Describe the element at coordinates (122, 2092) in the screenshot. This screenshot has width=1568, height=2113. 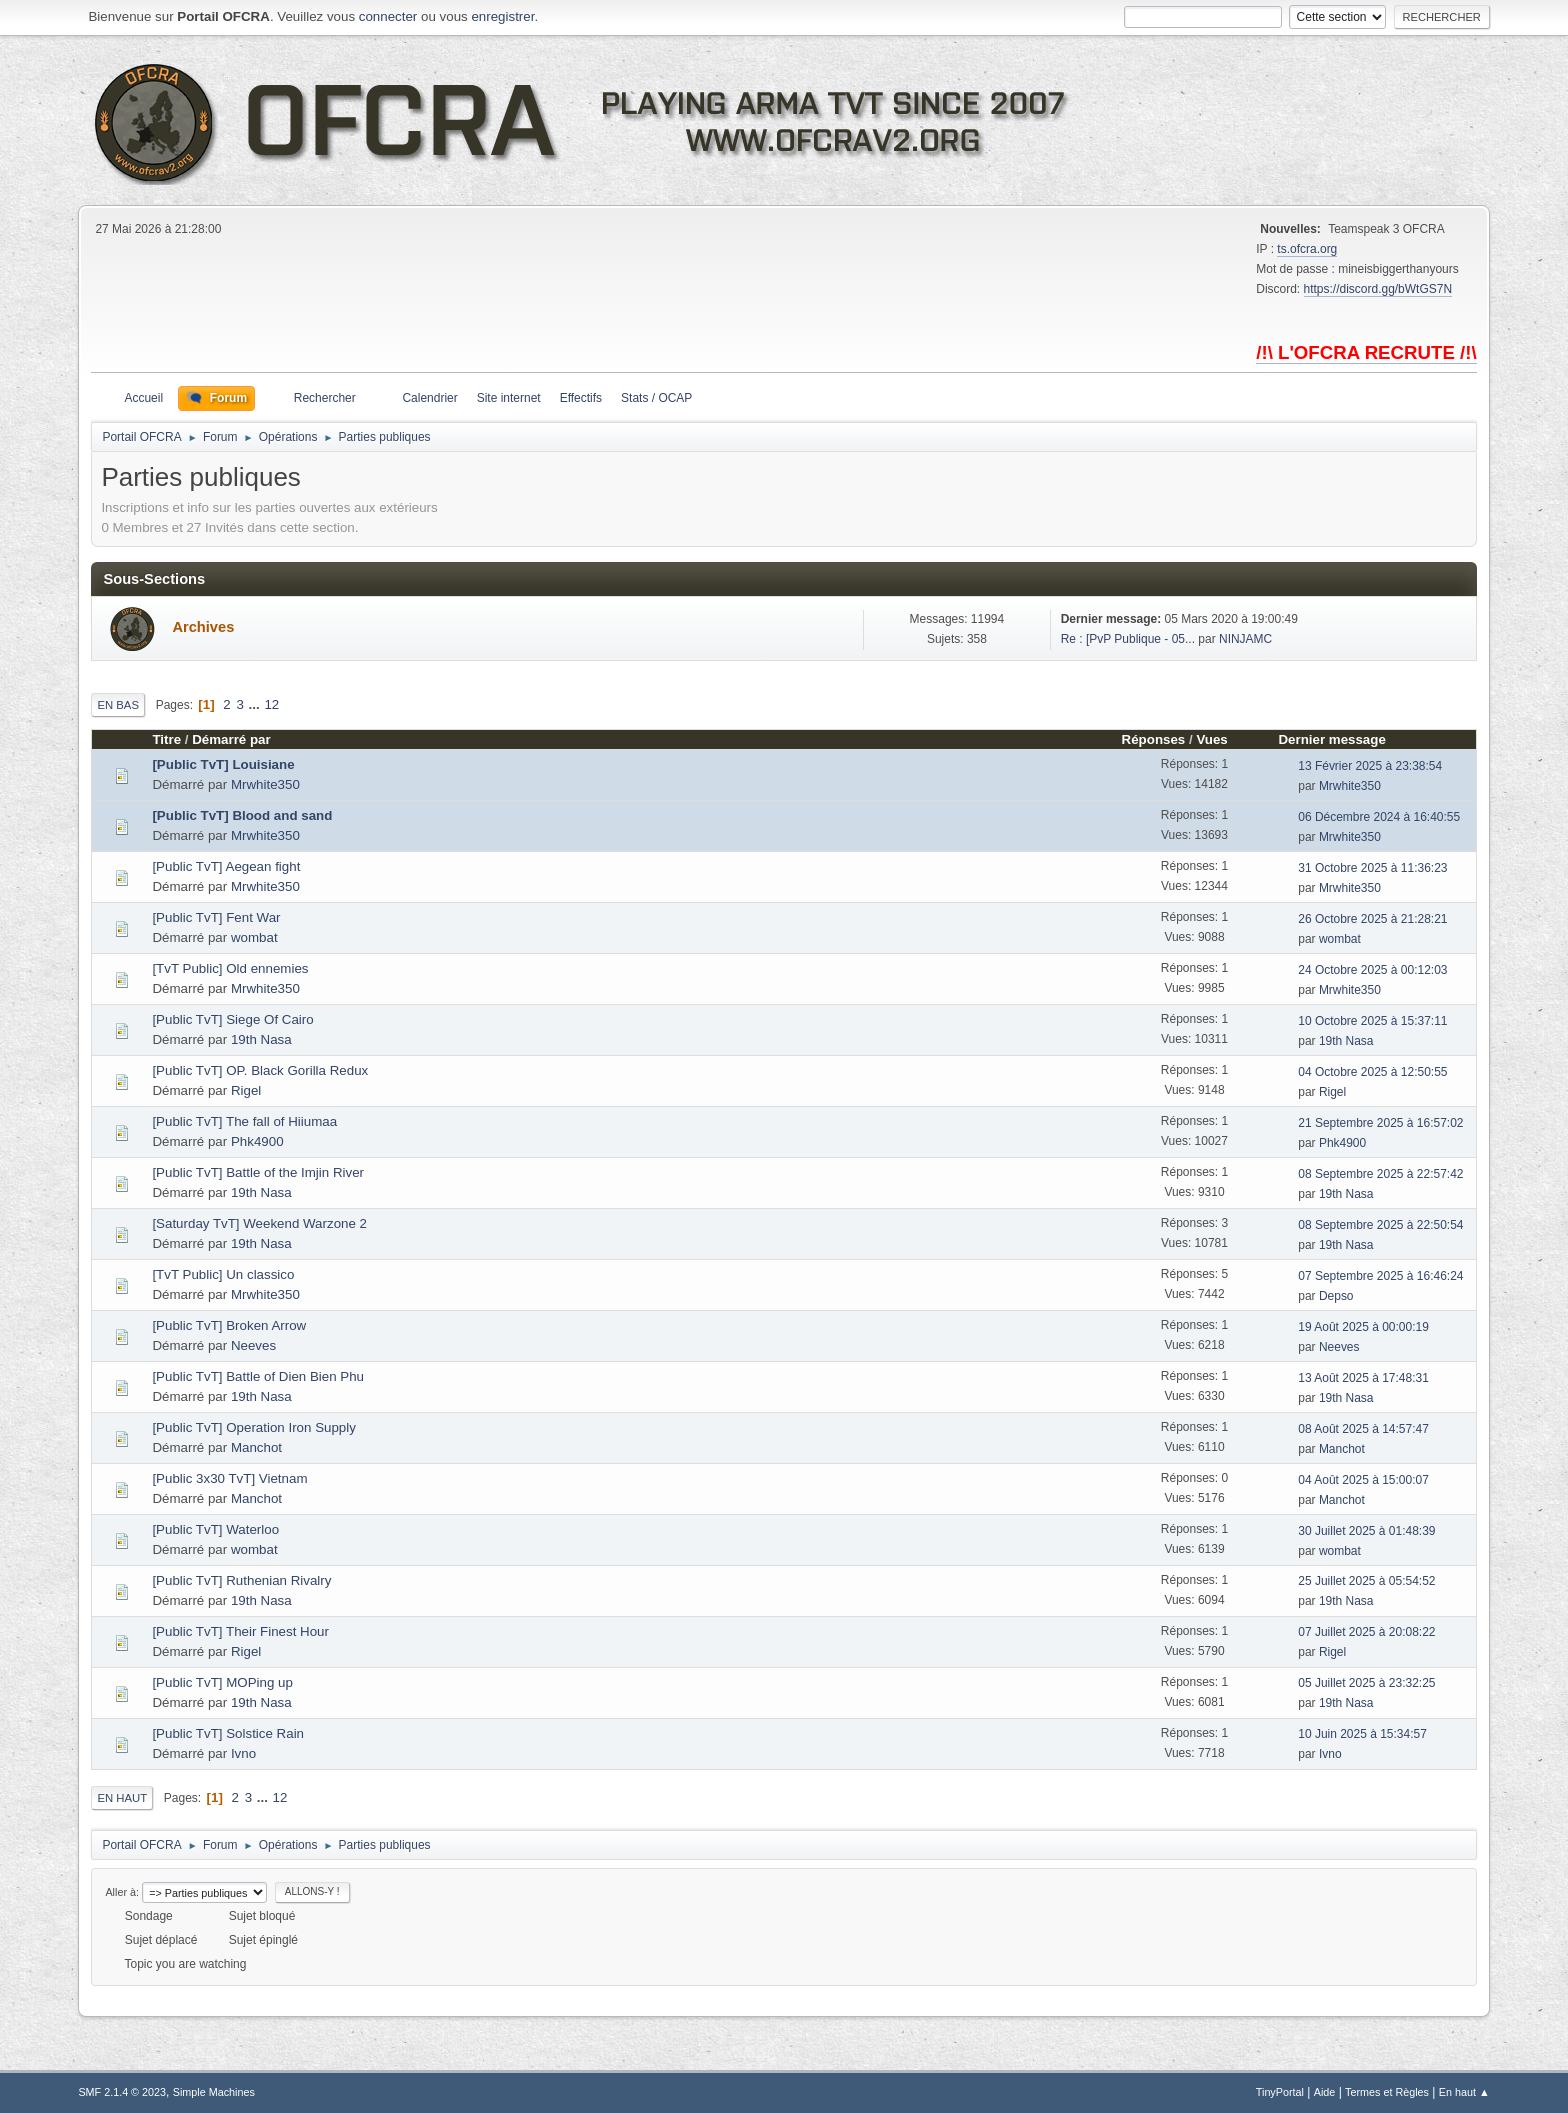
I see `SMF 2.1.4 © 2023` at that location.